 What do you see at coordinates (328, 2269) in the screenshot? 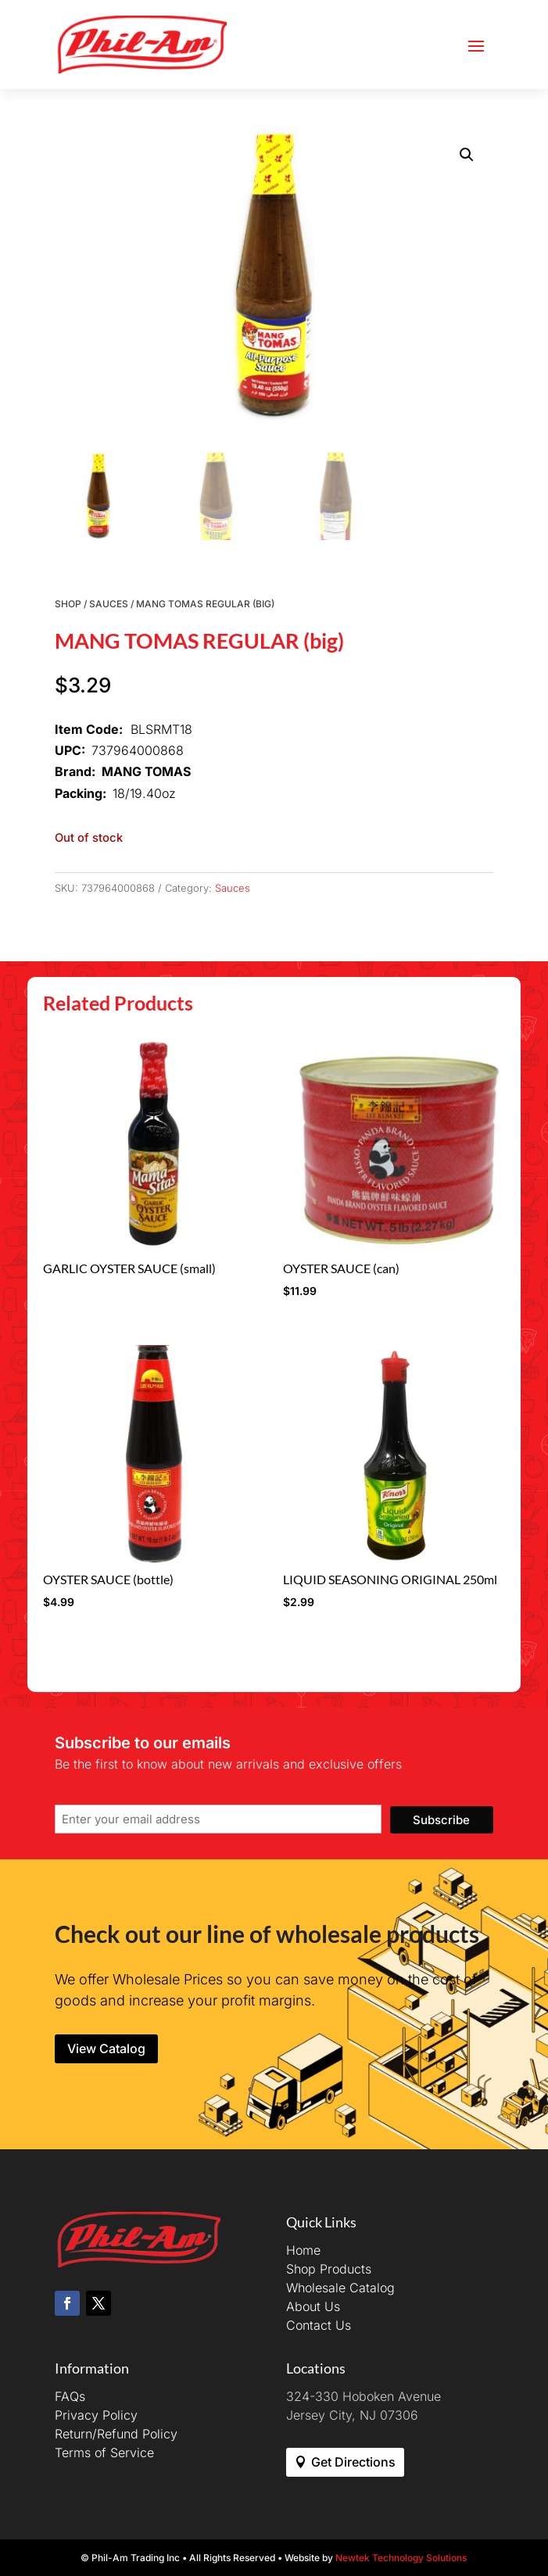
I see `Shop Products` at bounding box center [328, 2269].